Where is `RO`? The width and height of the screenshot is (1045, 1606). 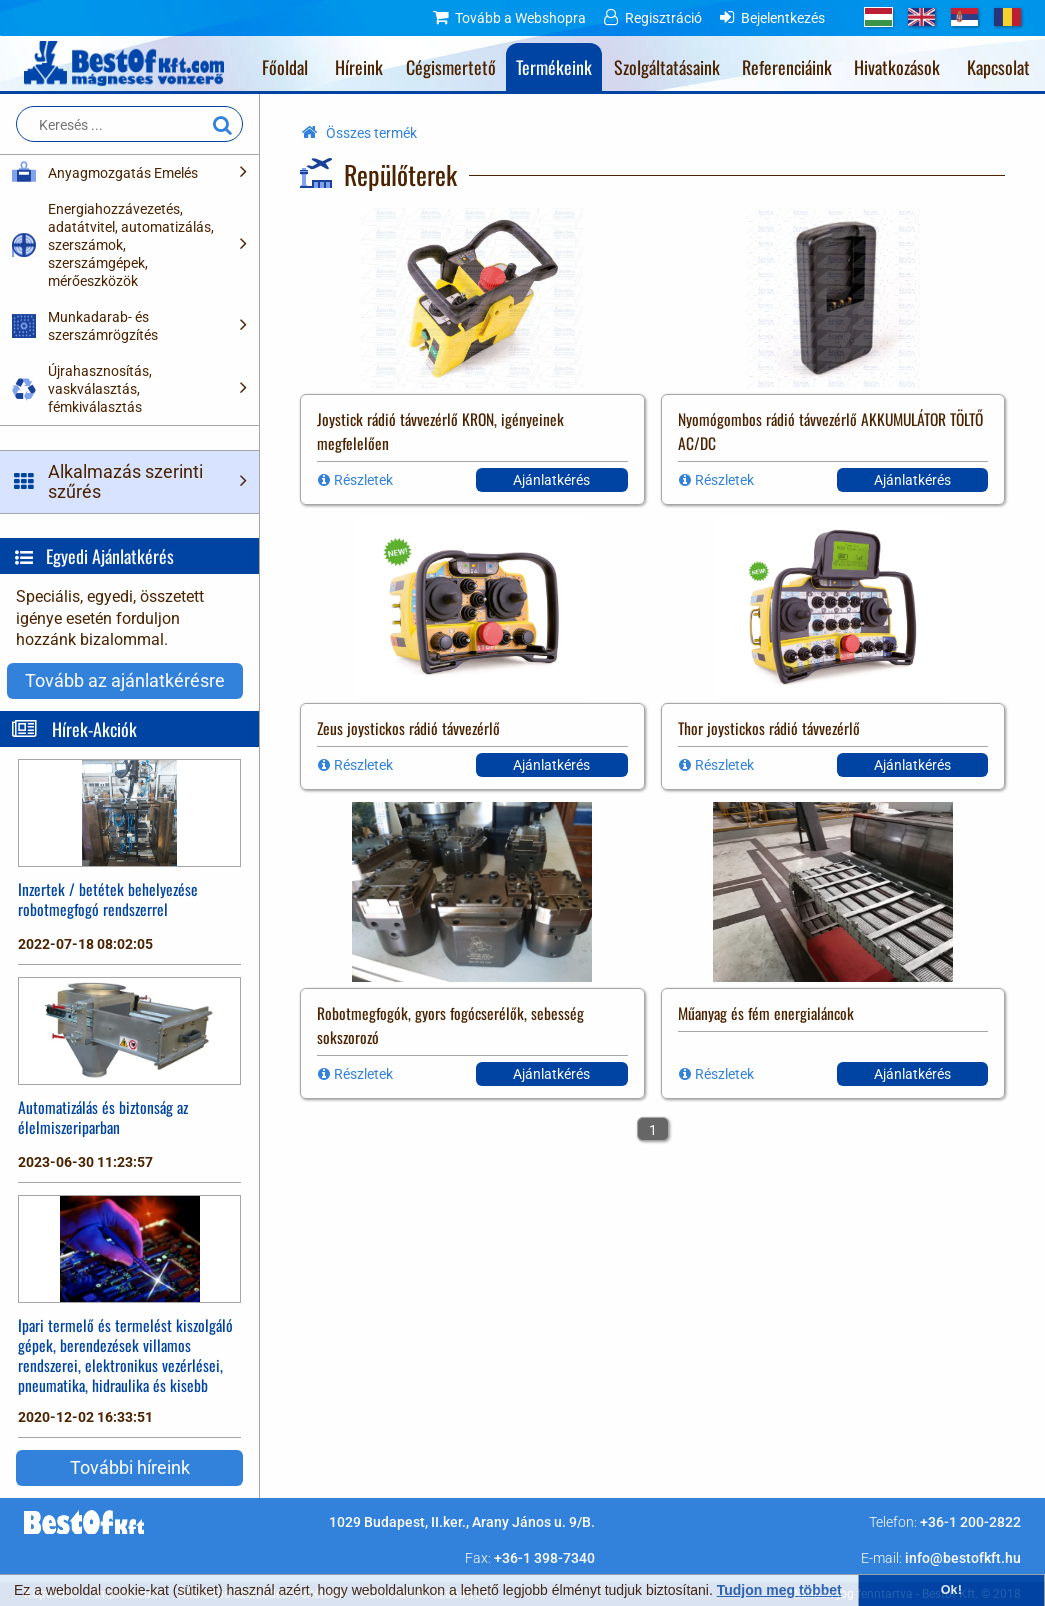 RO is located at coordinates (1007, 17).